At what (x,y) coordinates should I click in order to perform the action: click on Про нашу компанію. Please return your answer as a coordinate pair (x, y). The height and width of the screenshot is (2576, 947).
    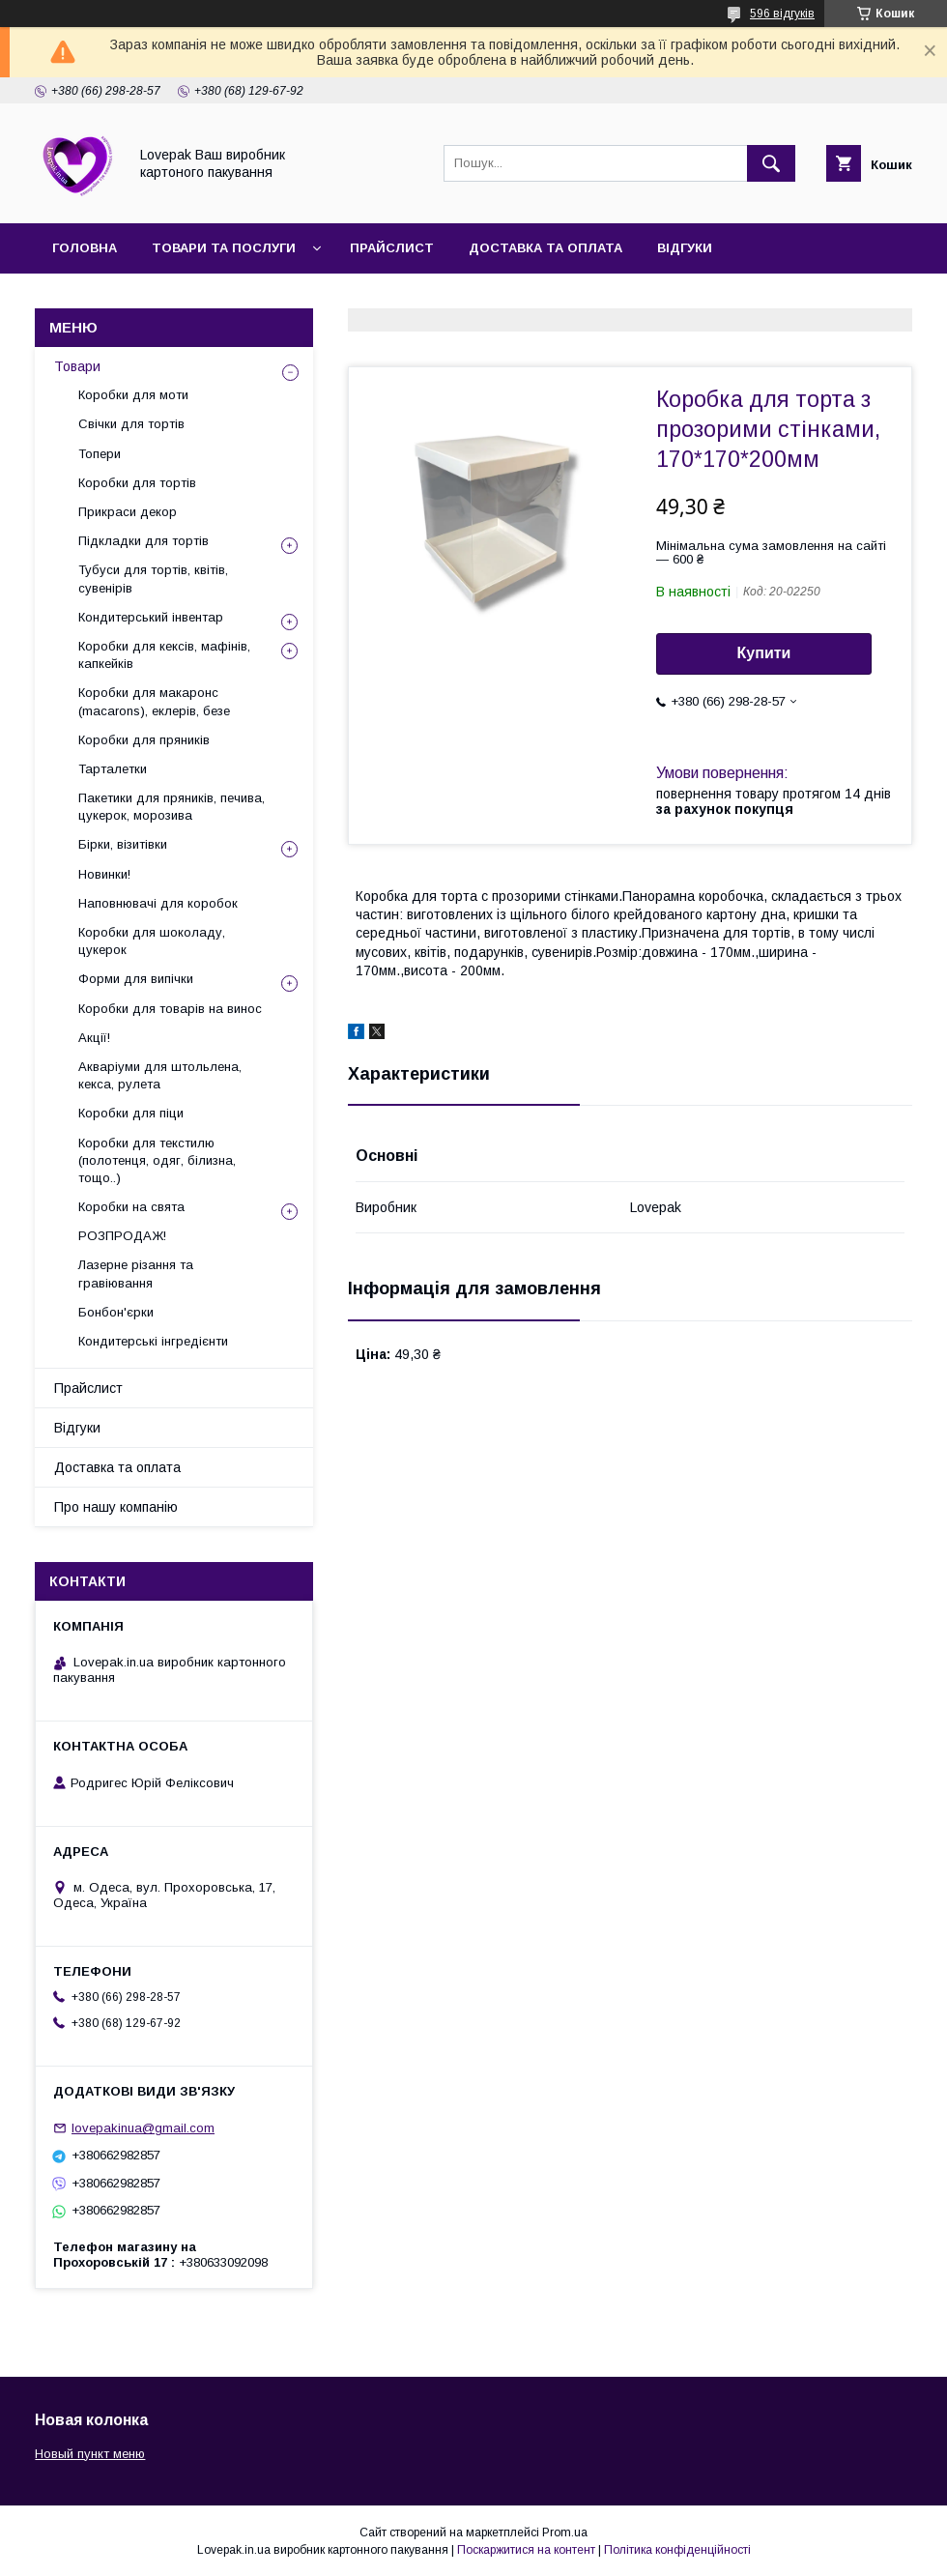
    Looking at the image, I should click on (127, 298).